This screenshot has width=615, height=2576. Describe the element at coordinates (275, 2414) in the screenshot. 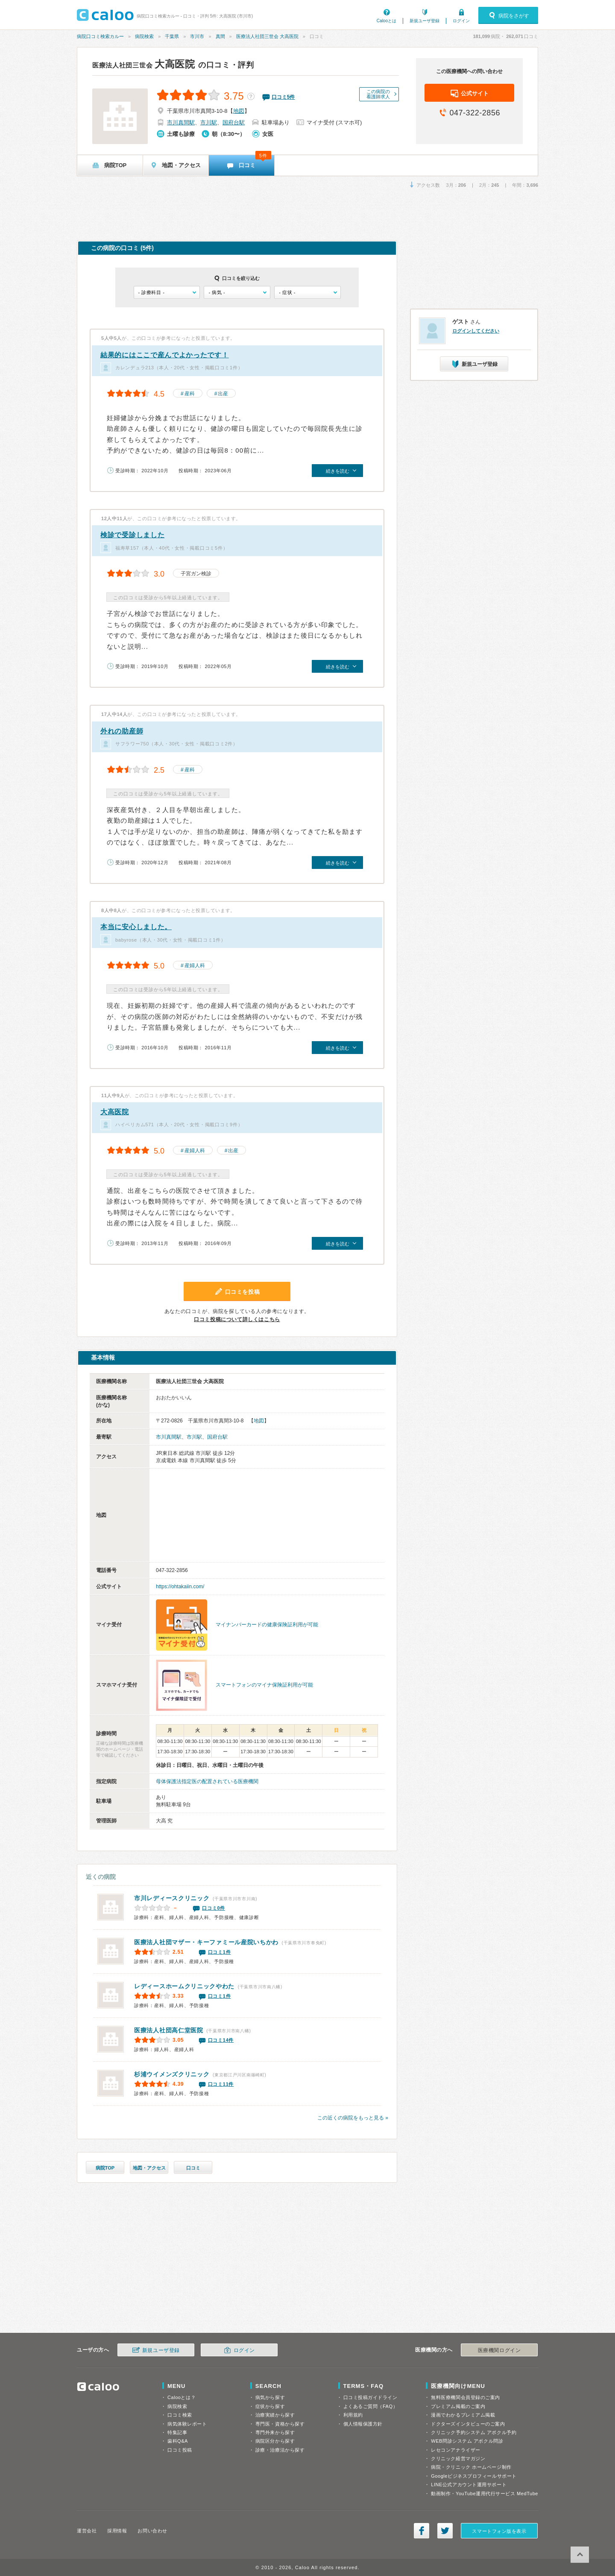

I see `治療実績から探す` at that location.